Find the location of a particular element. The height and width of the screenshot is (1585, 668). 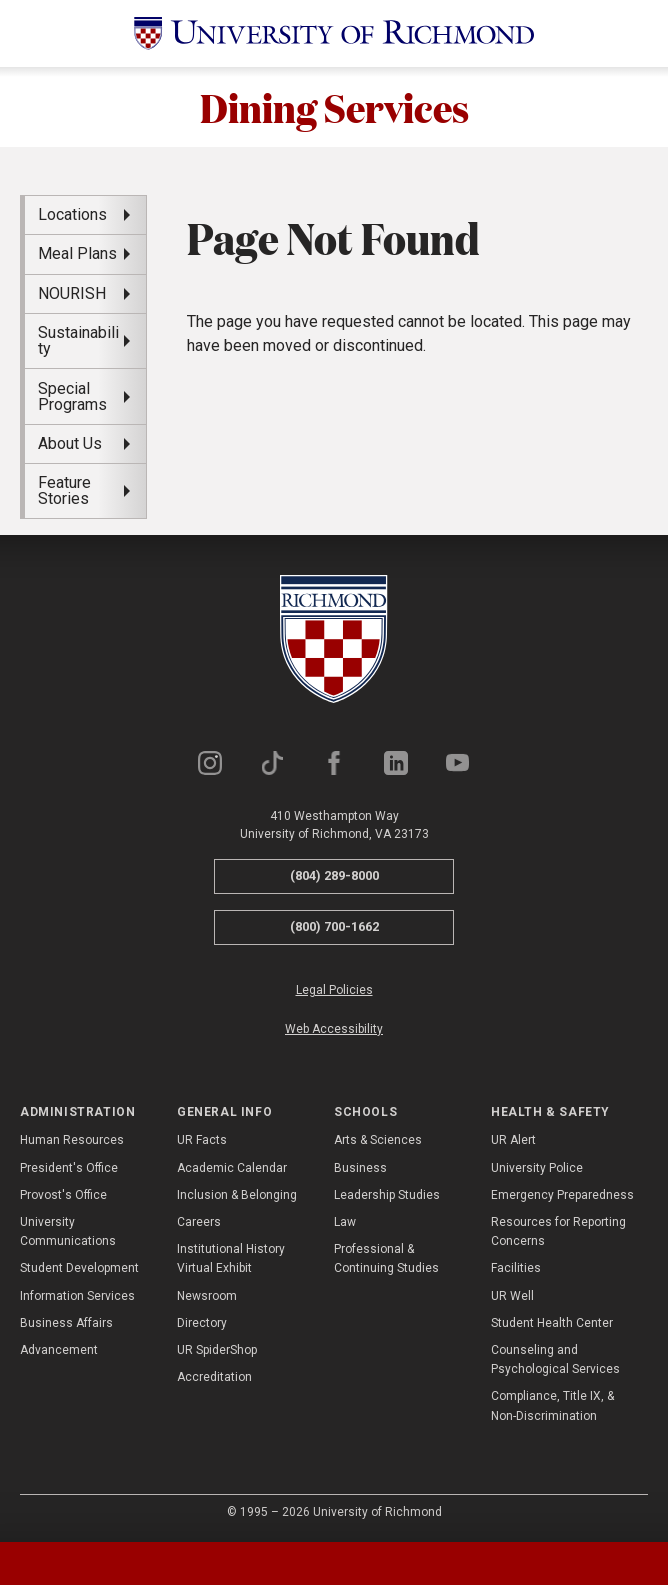

Arts & Sciences is located at coordinates (378, 1141).